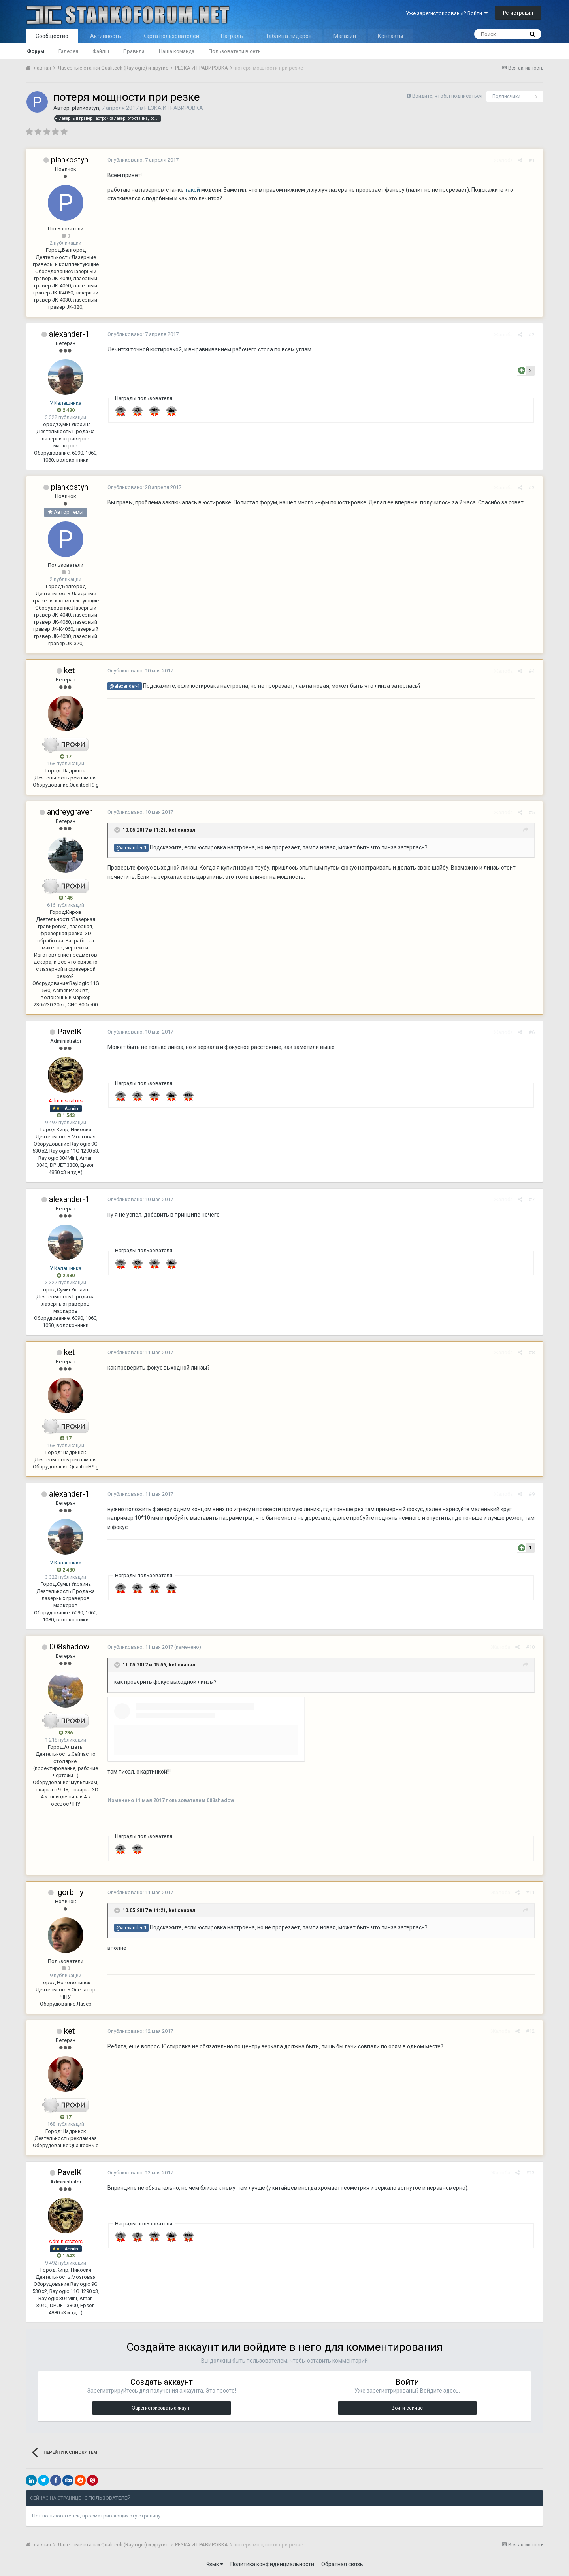  Describe the element at coordinates (534, 1494) in the screenshot. I see `#9` at that location.